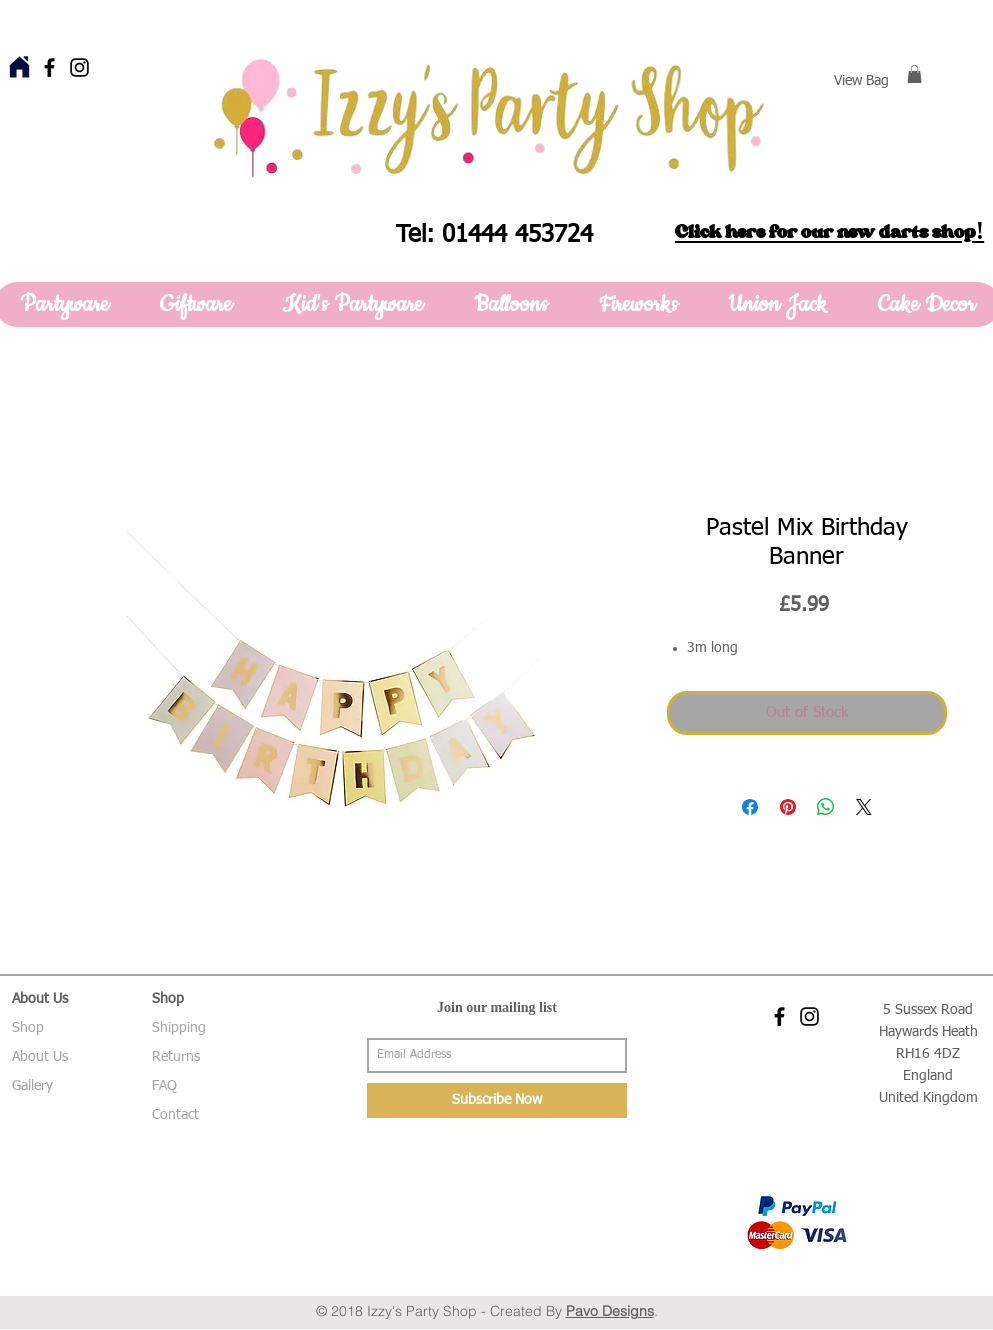  Describe the element at coordinates (164, 1086) in the screenshot. I see `FAQ` at that location.